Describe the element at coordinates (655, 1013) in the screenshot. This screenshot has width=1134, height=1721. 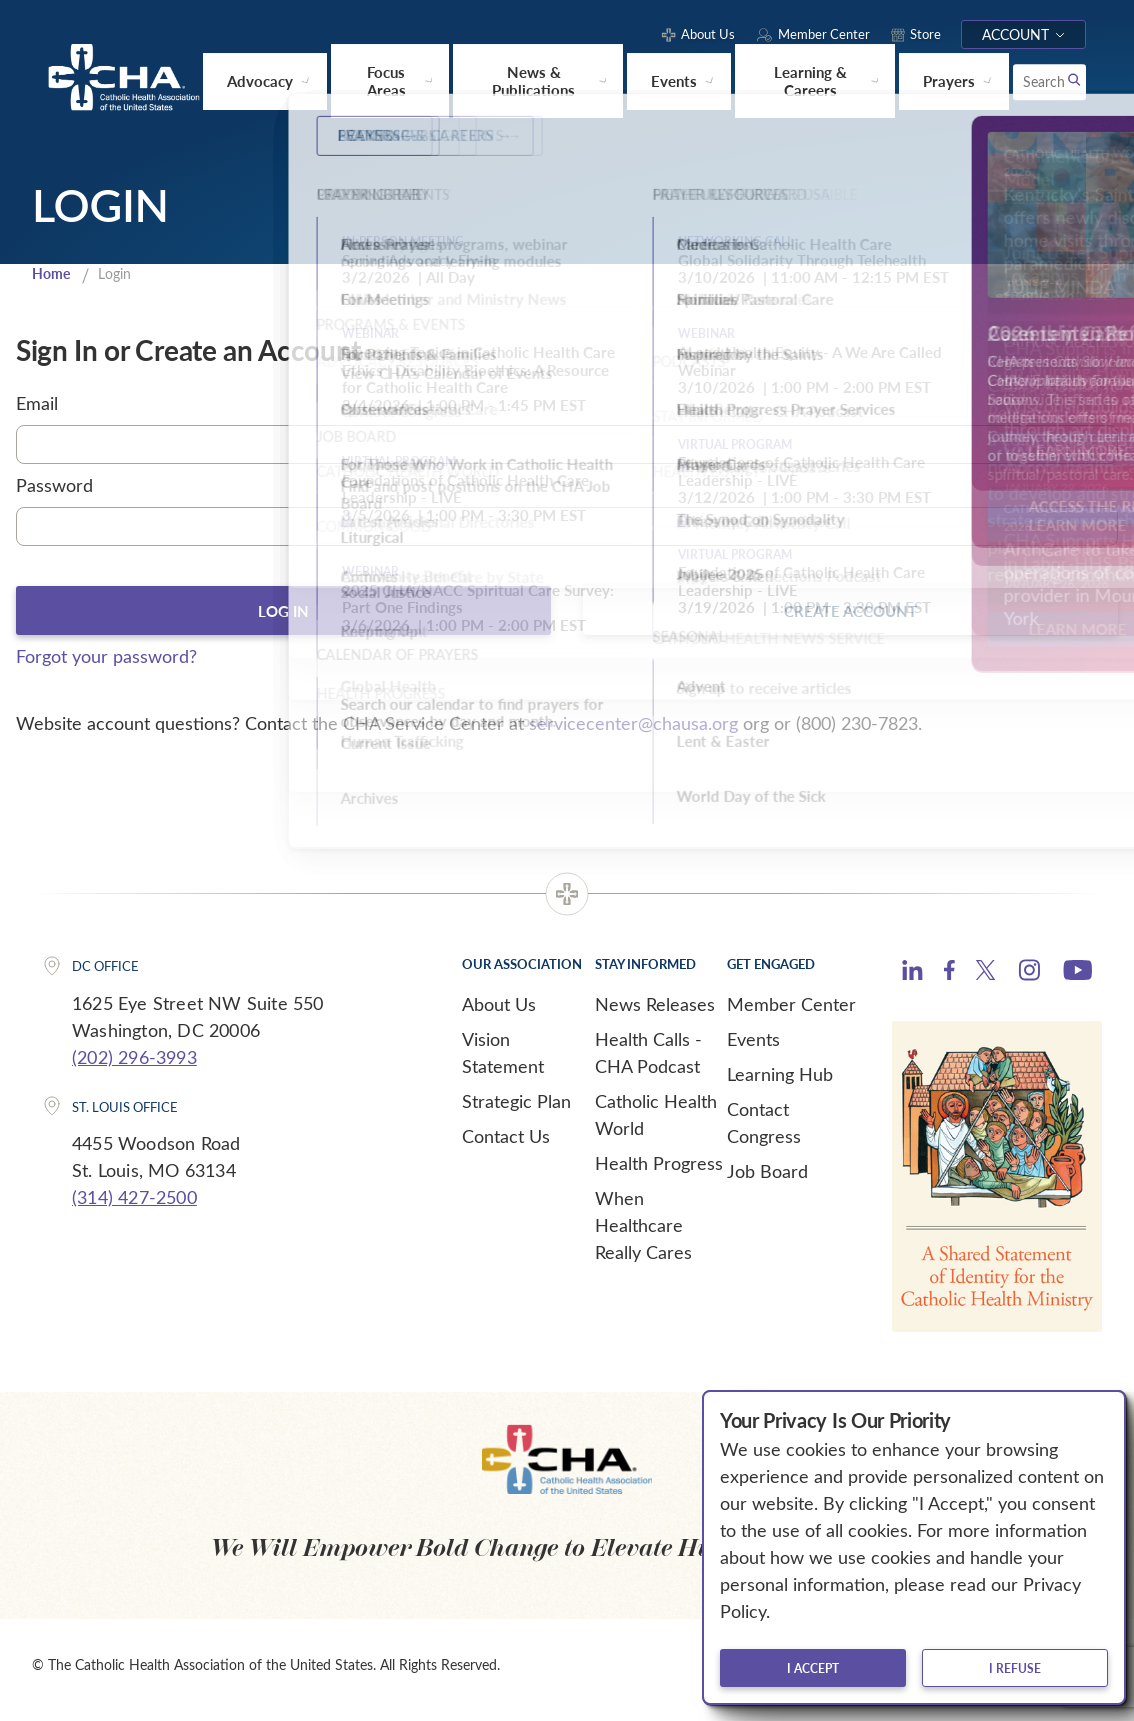
I see `News Releases` at that location.